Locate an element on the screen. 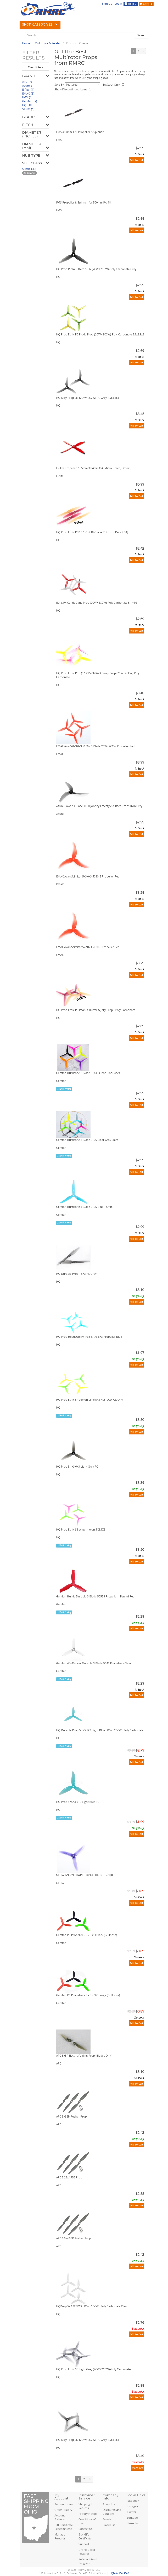 The height and width of the screenshot is (2576, 168). STRIX (1) is located at coordinates (28, 109).